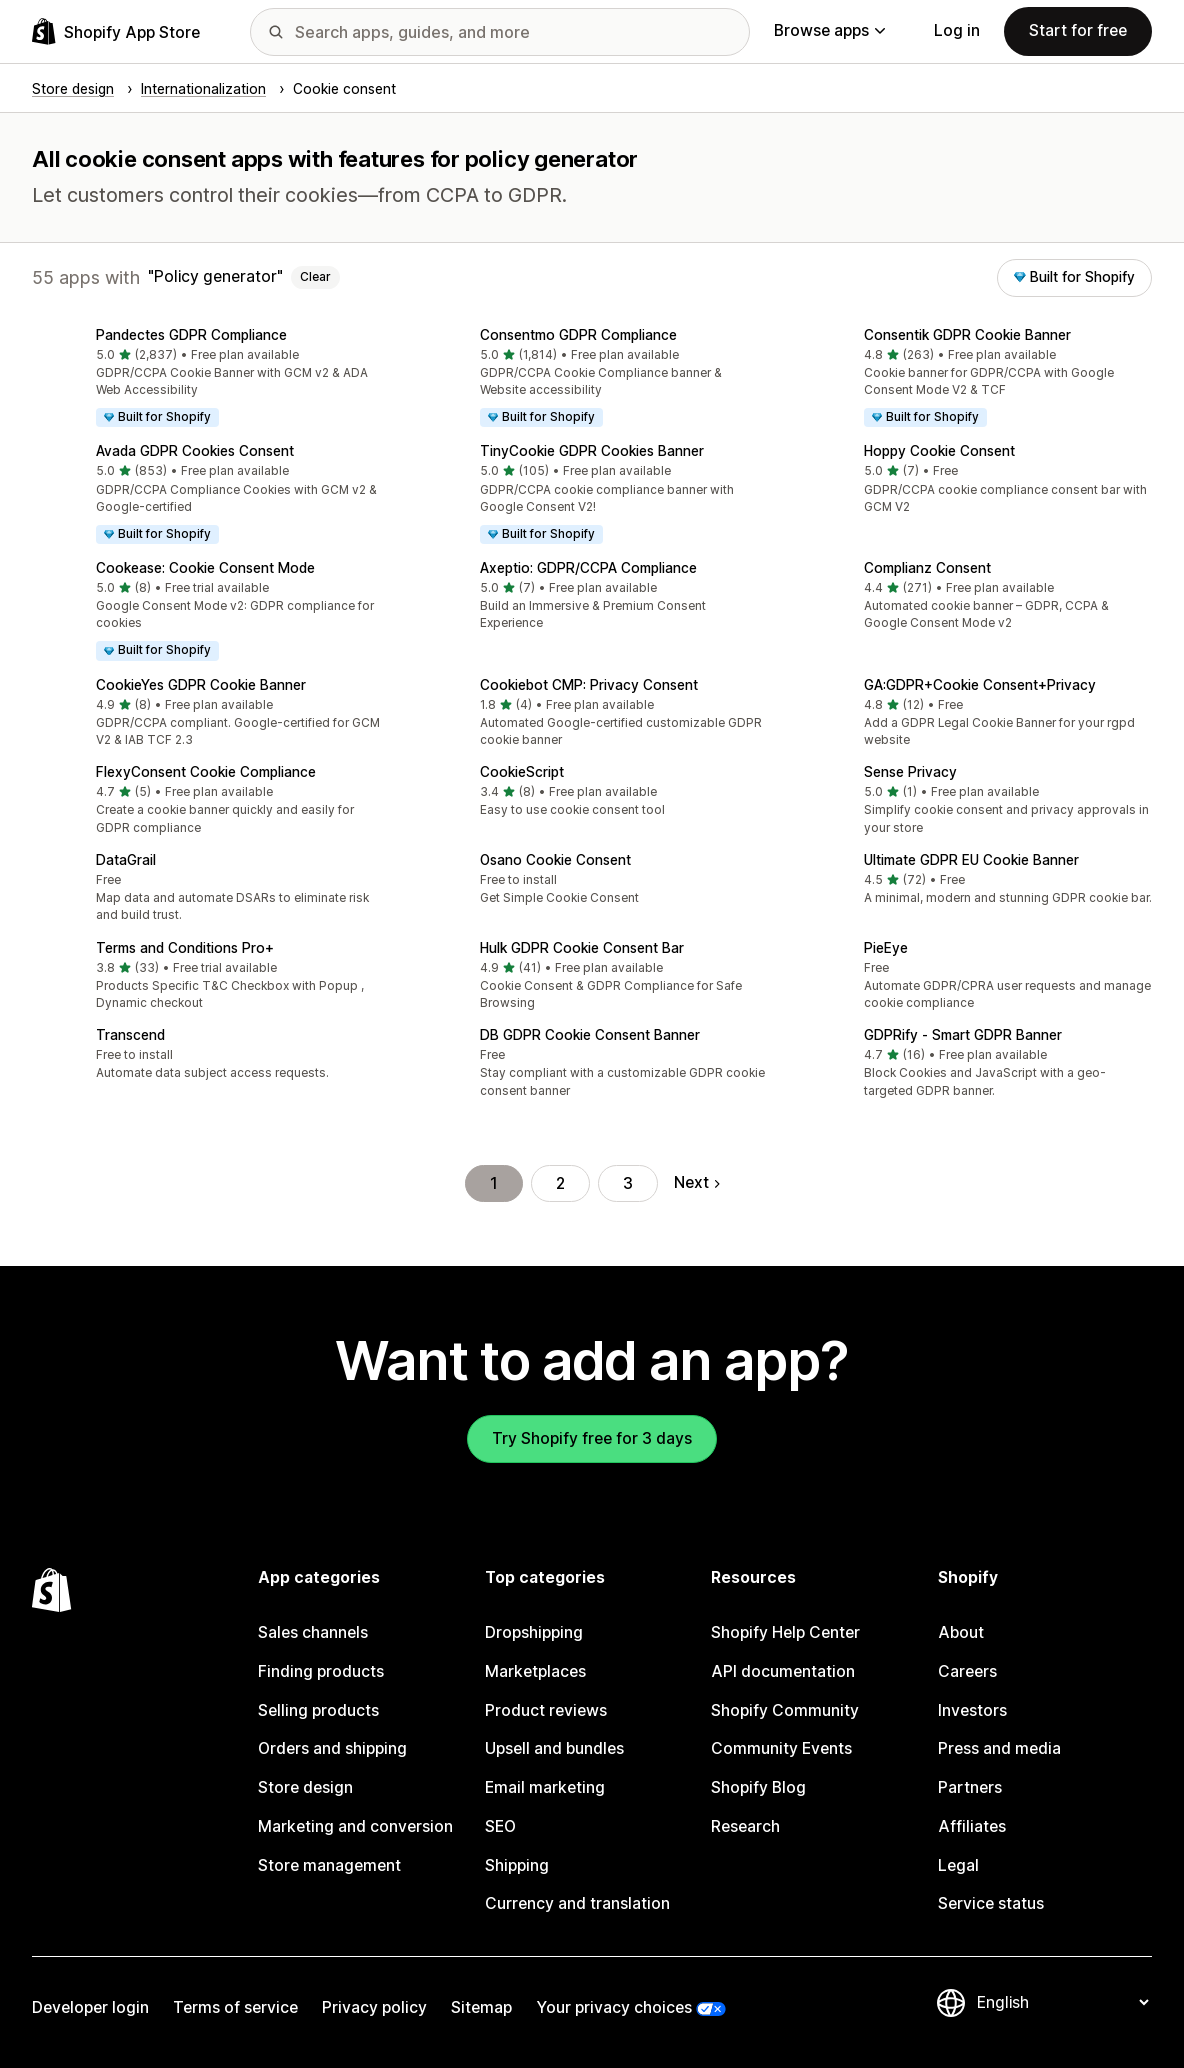  I want to click on Terms and Conditions Pro+, so click(185, 948).